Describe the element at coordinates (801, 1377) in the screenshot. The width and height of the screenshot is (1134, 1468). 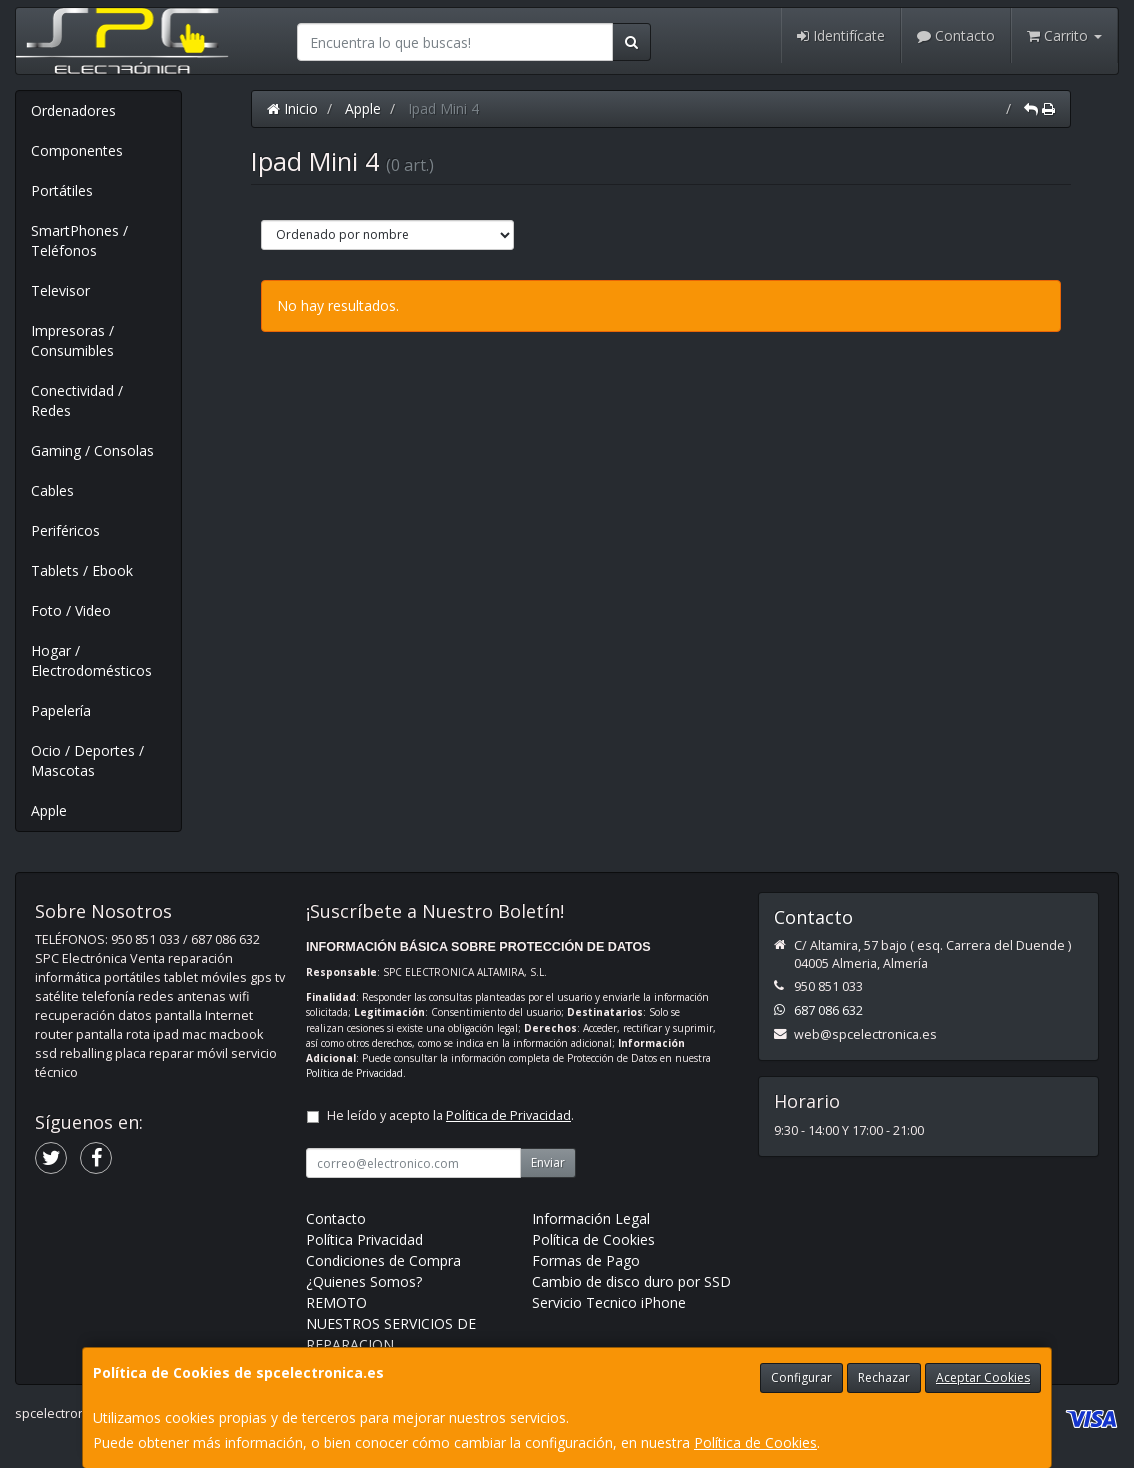
I see `Configurar` at that location.